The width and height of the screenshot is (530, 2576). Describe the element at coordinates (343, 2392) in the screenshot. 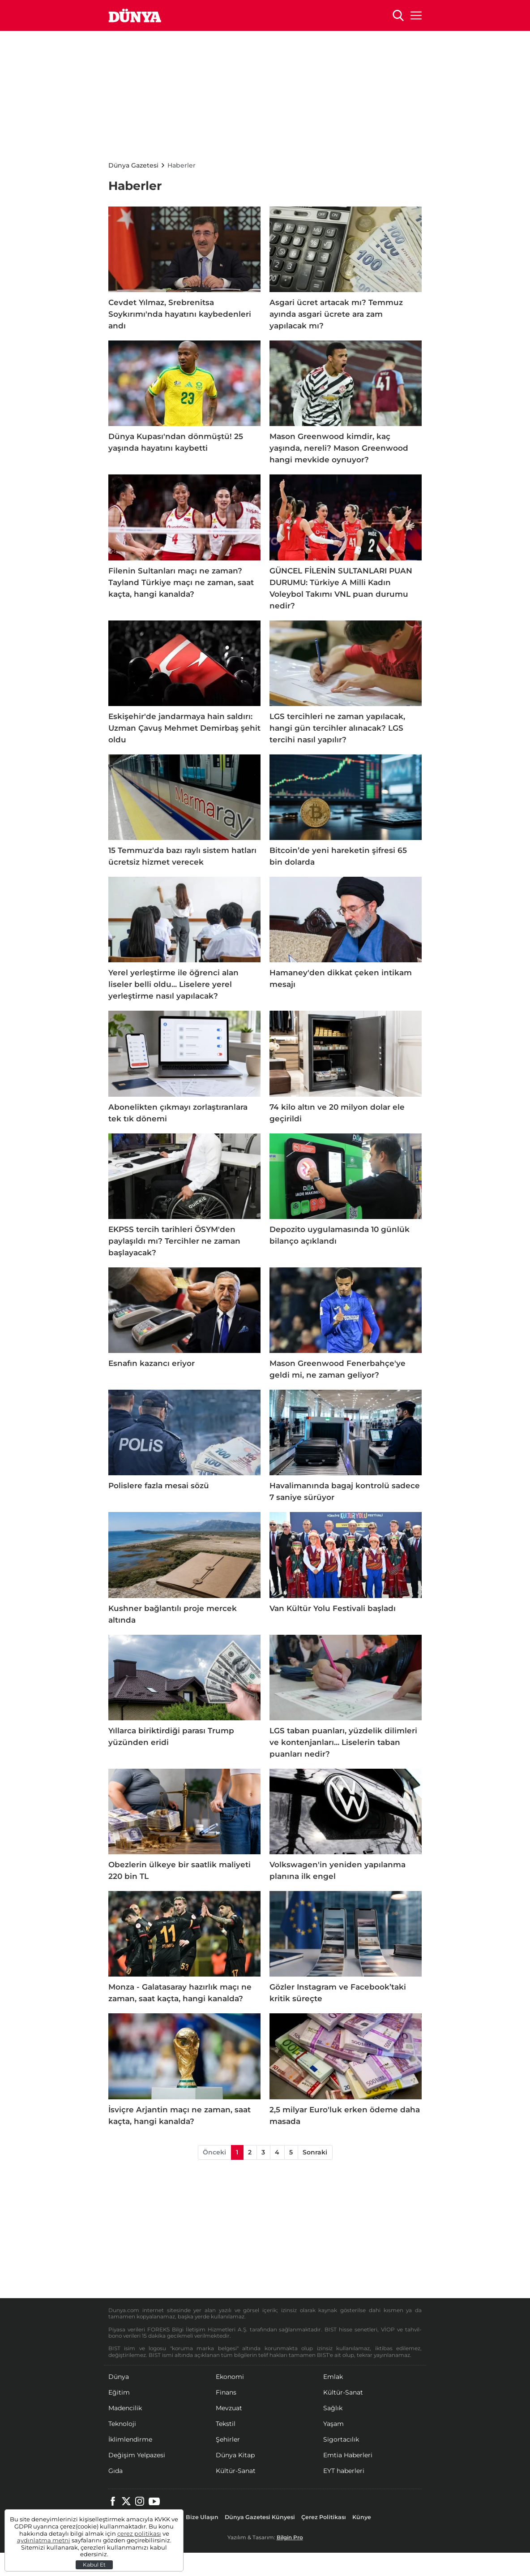

I see `Kültür-Sanat` at that location.